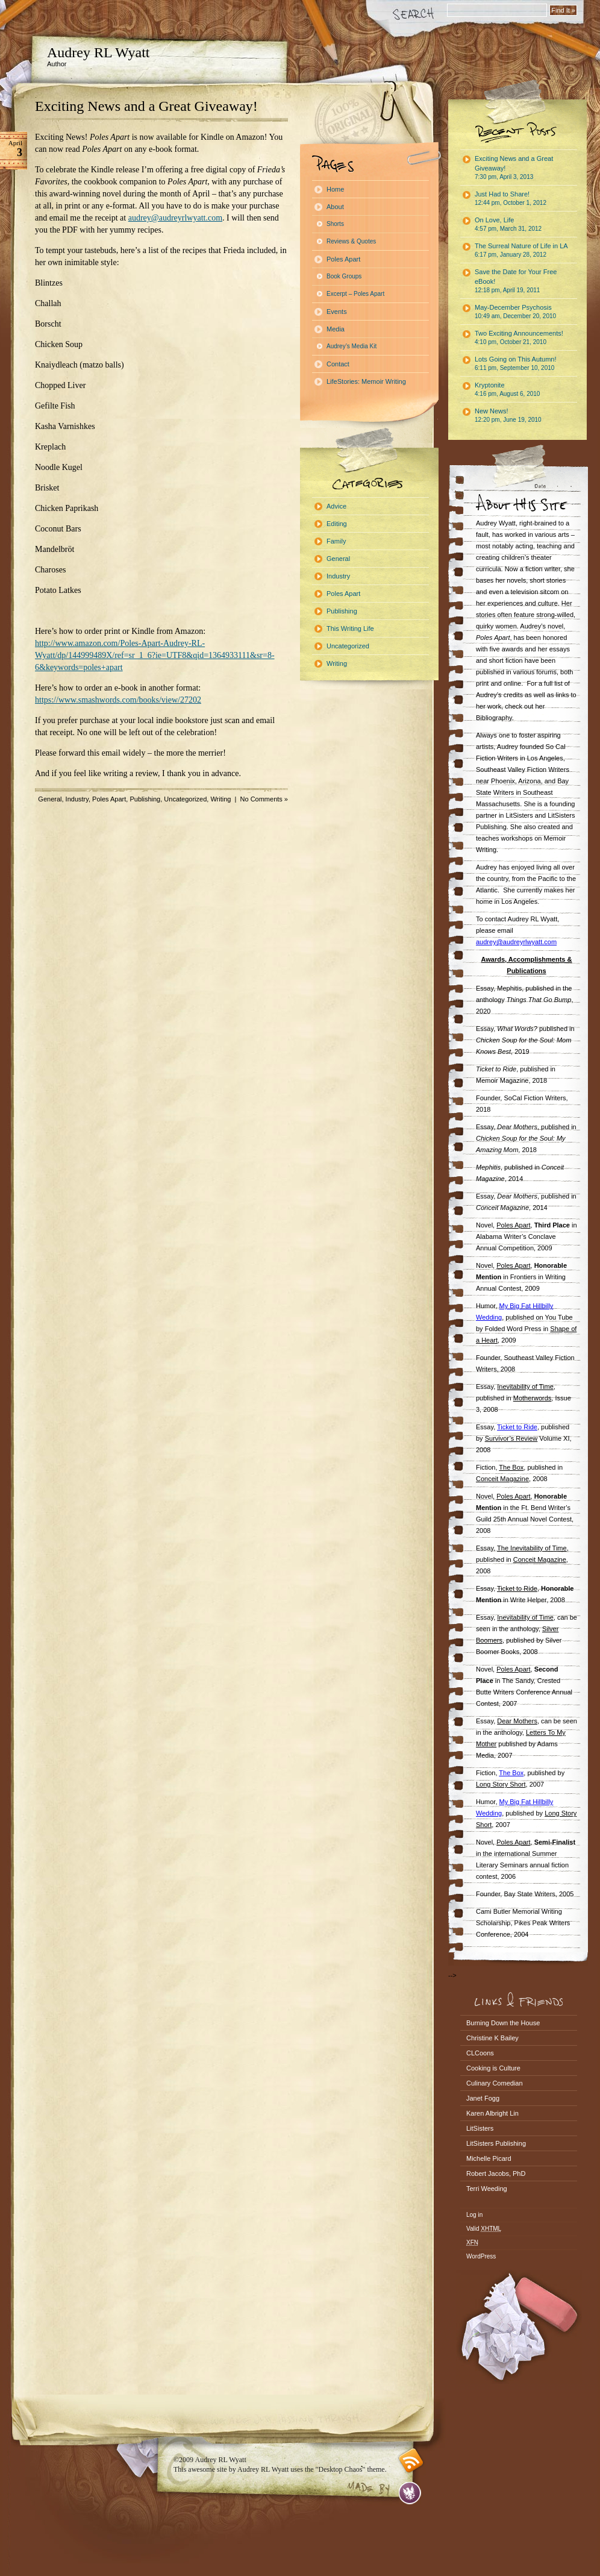  What do you see at coordinates (474, 2214) in the screenshot?
I see `Log in` at bounding box center [474, 2214].